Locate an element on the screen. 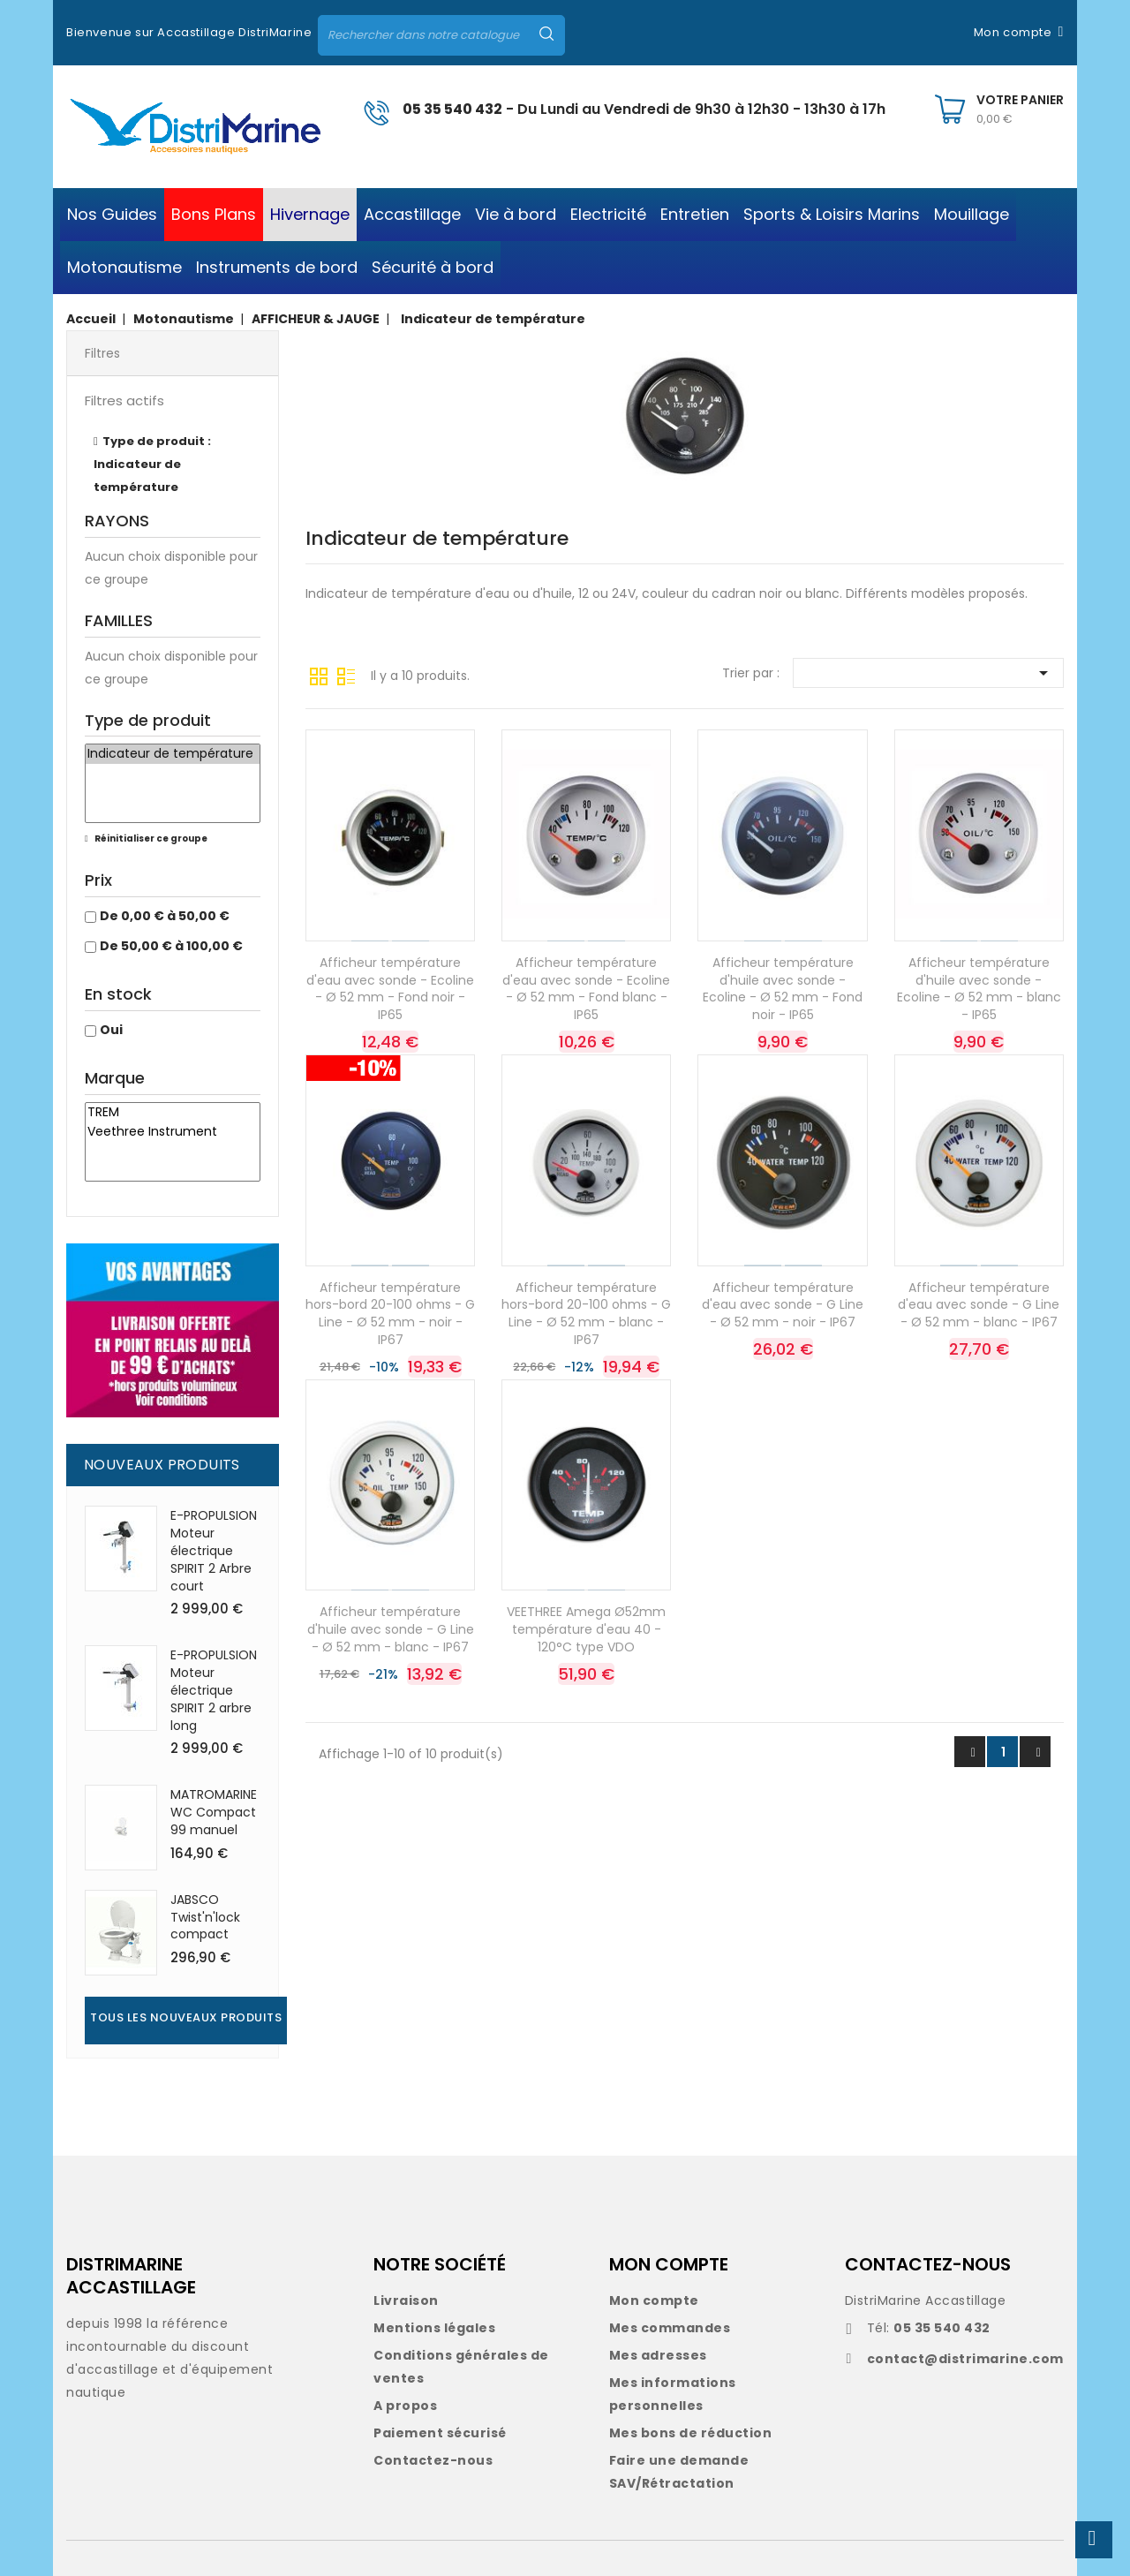 The image size is (1130, 2576). Oui is located at coordinates (111, 1030).